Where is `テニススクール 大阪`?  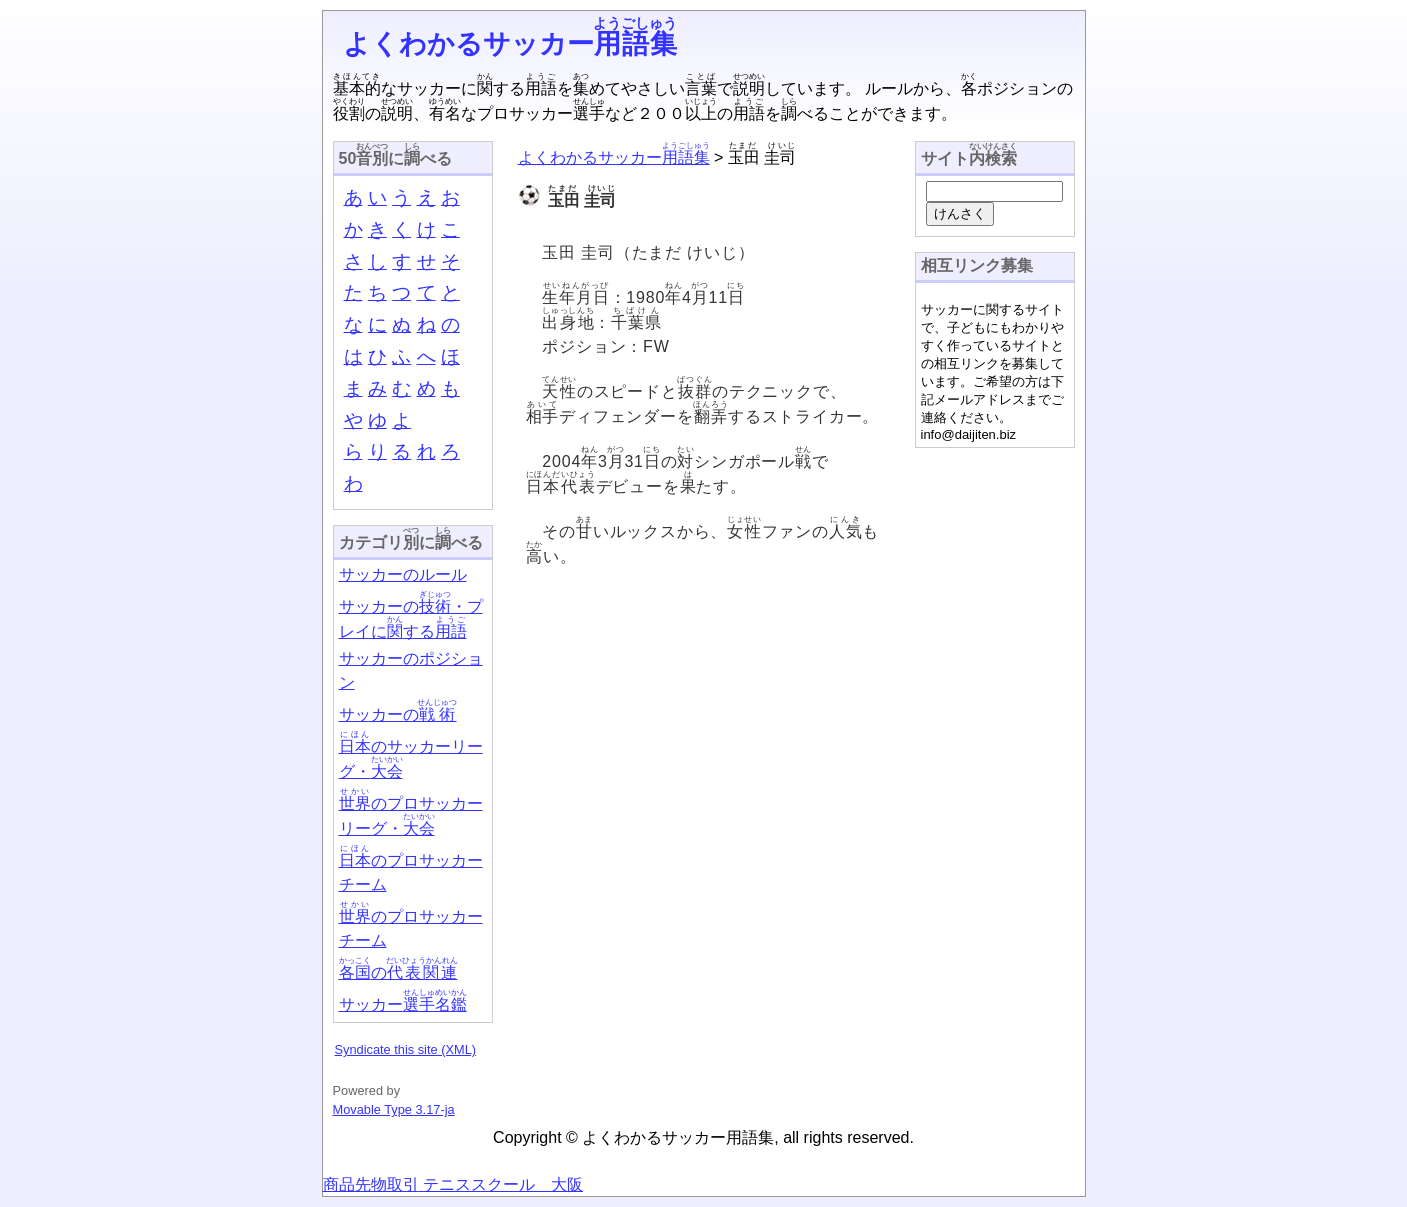 テニススクール 大阪 is located at coordinates (501, 1184).